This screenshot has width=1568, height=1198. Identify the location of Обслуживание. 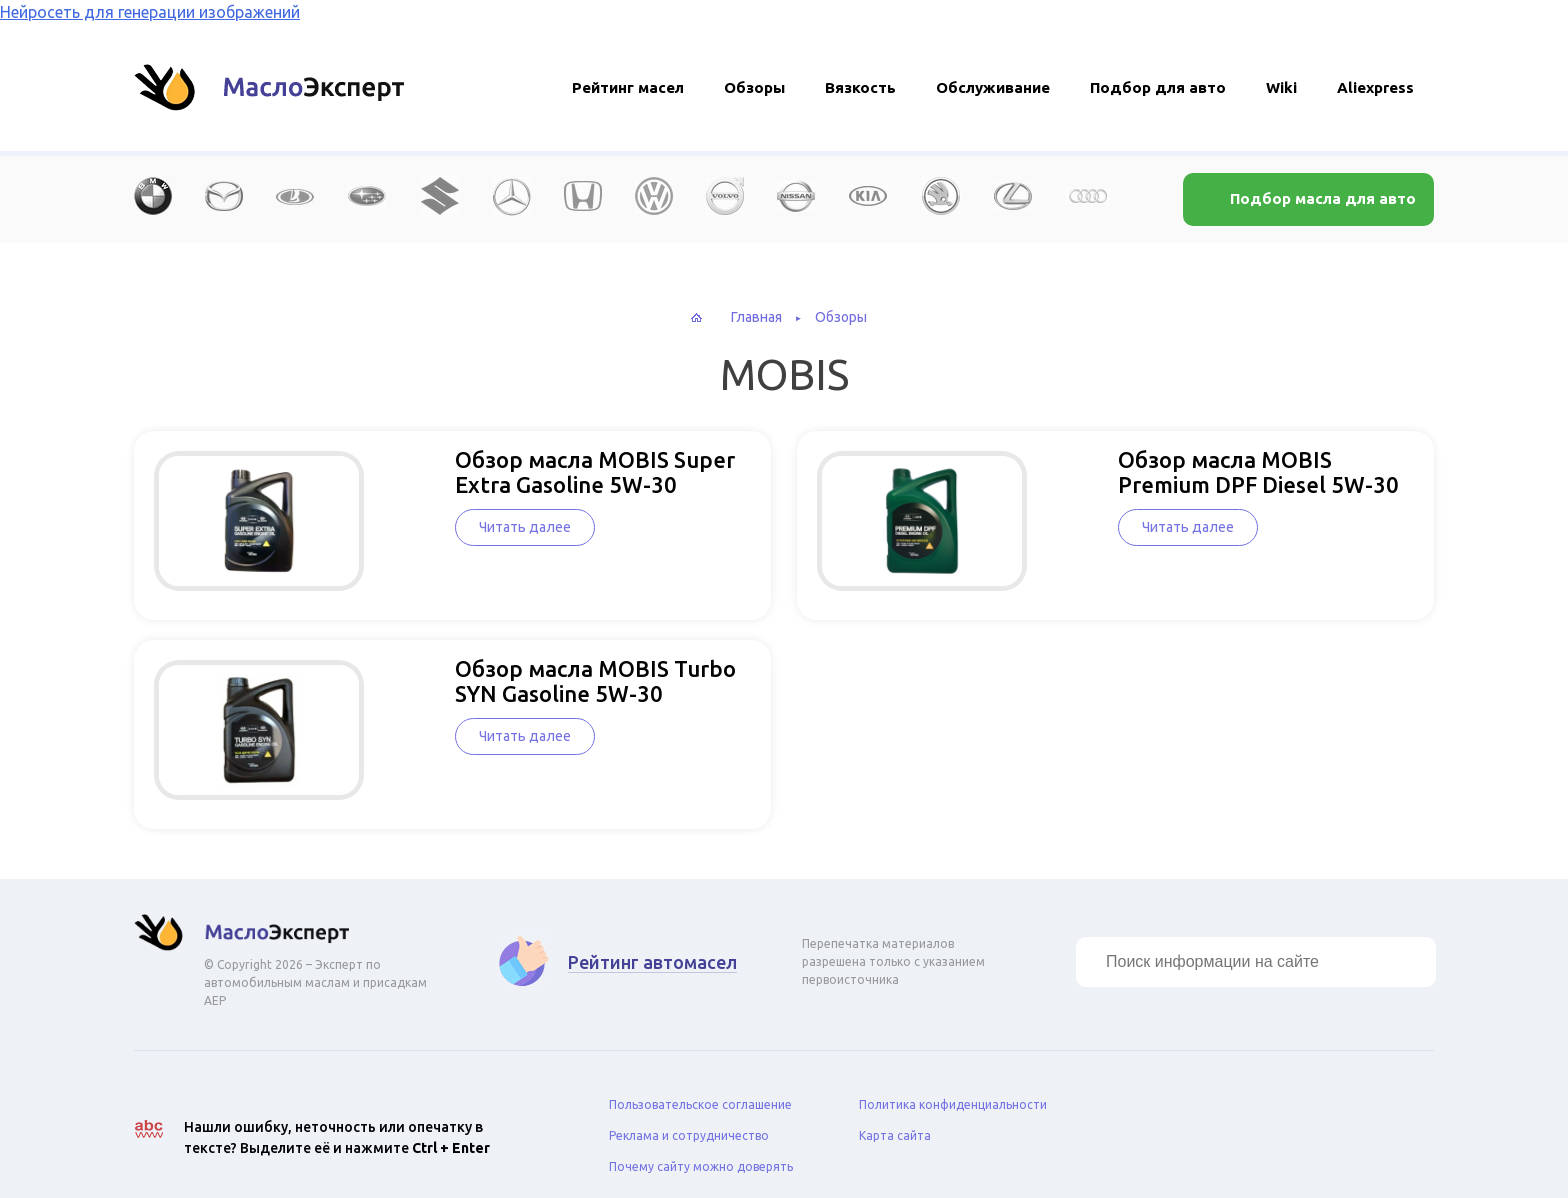
(993, 87).